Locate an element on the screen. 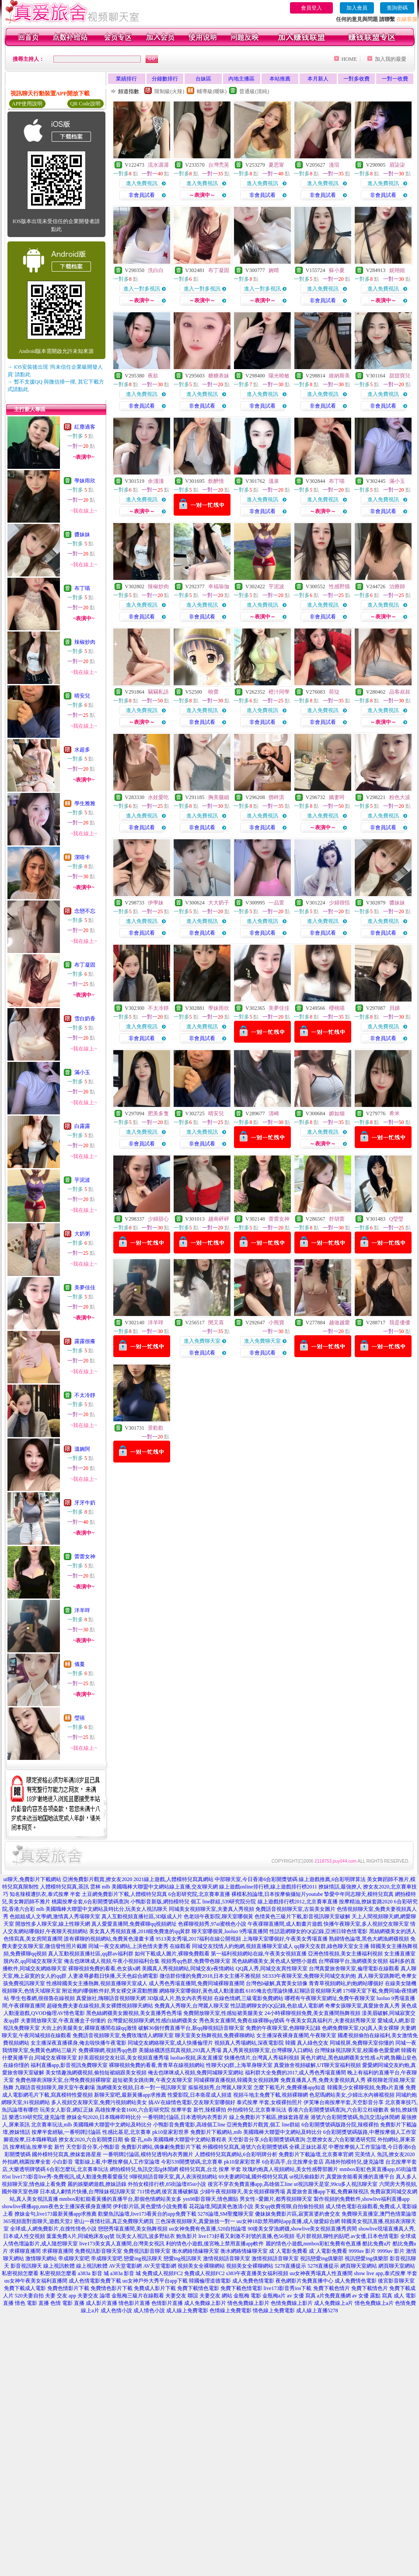  金瓶梅a片 is located at coordinates (274, 2296).